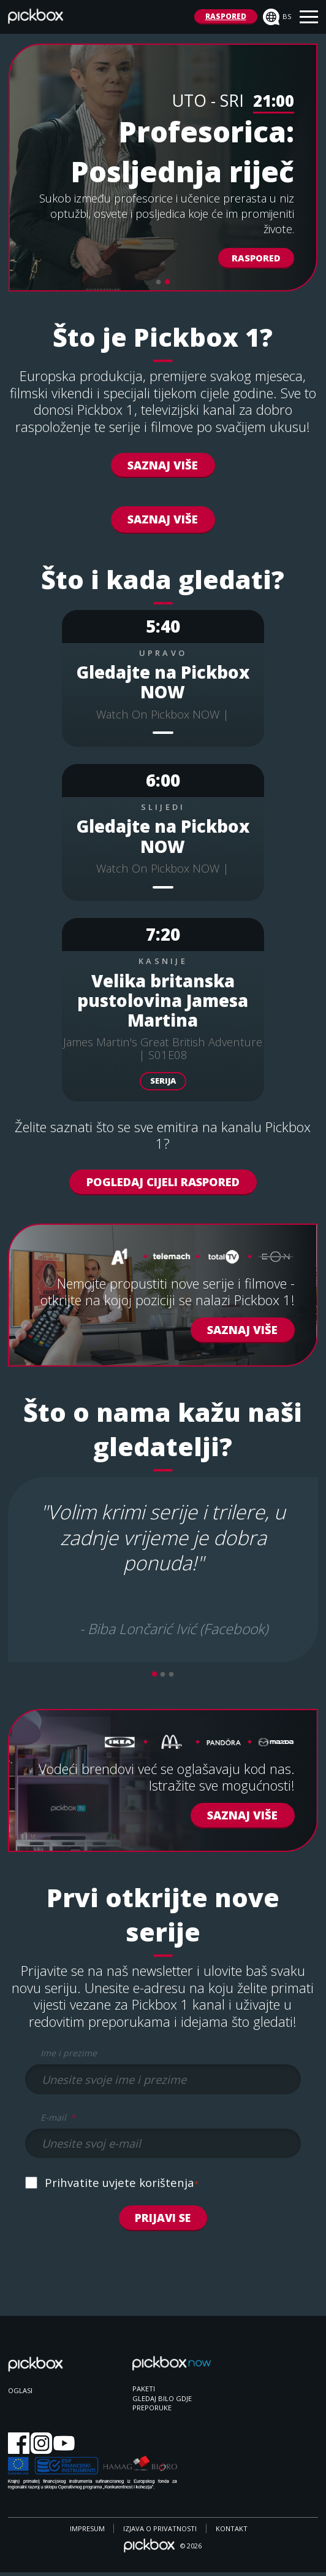  What do you see at coordinates (242, 1815) in the screenshot?
I see `Saznaj više` at bounding box center [242, 1815].